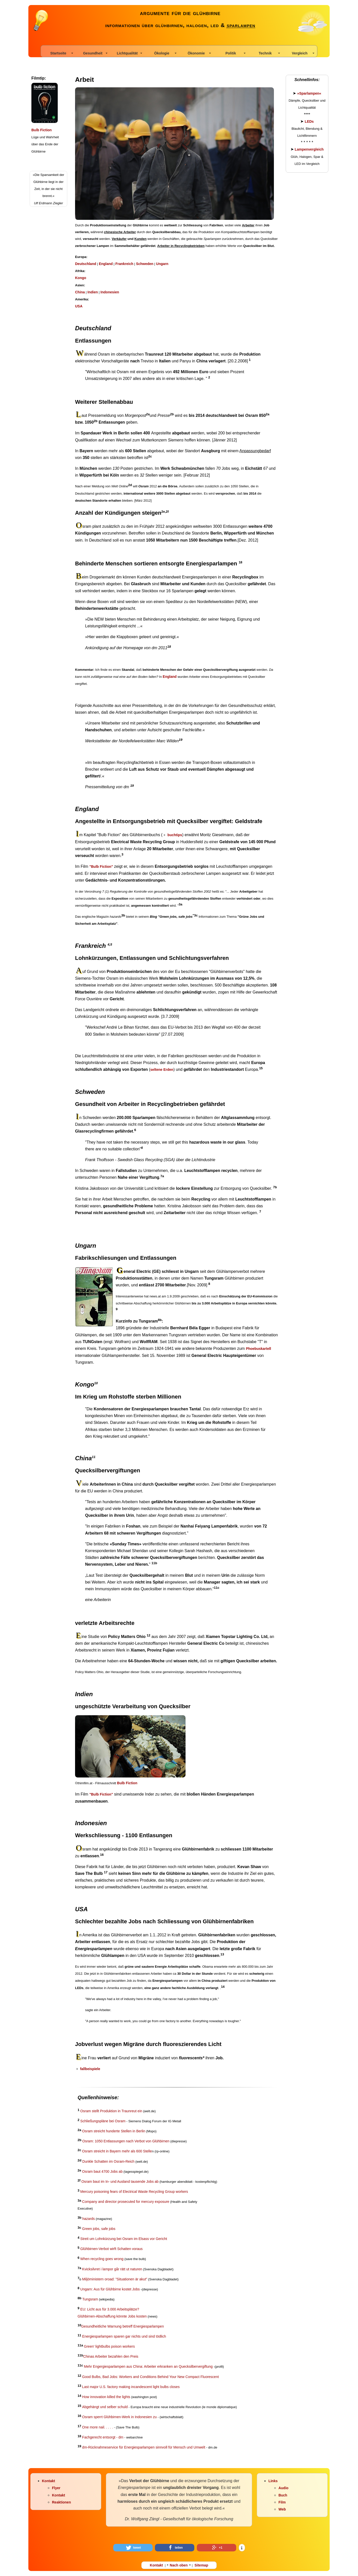 This screenshot has width=358, height=2576. What do you see at coordinates (258, 1349) in the screenshot?
I see `Phoebuskartell` at bounding box center [258, 1349].